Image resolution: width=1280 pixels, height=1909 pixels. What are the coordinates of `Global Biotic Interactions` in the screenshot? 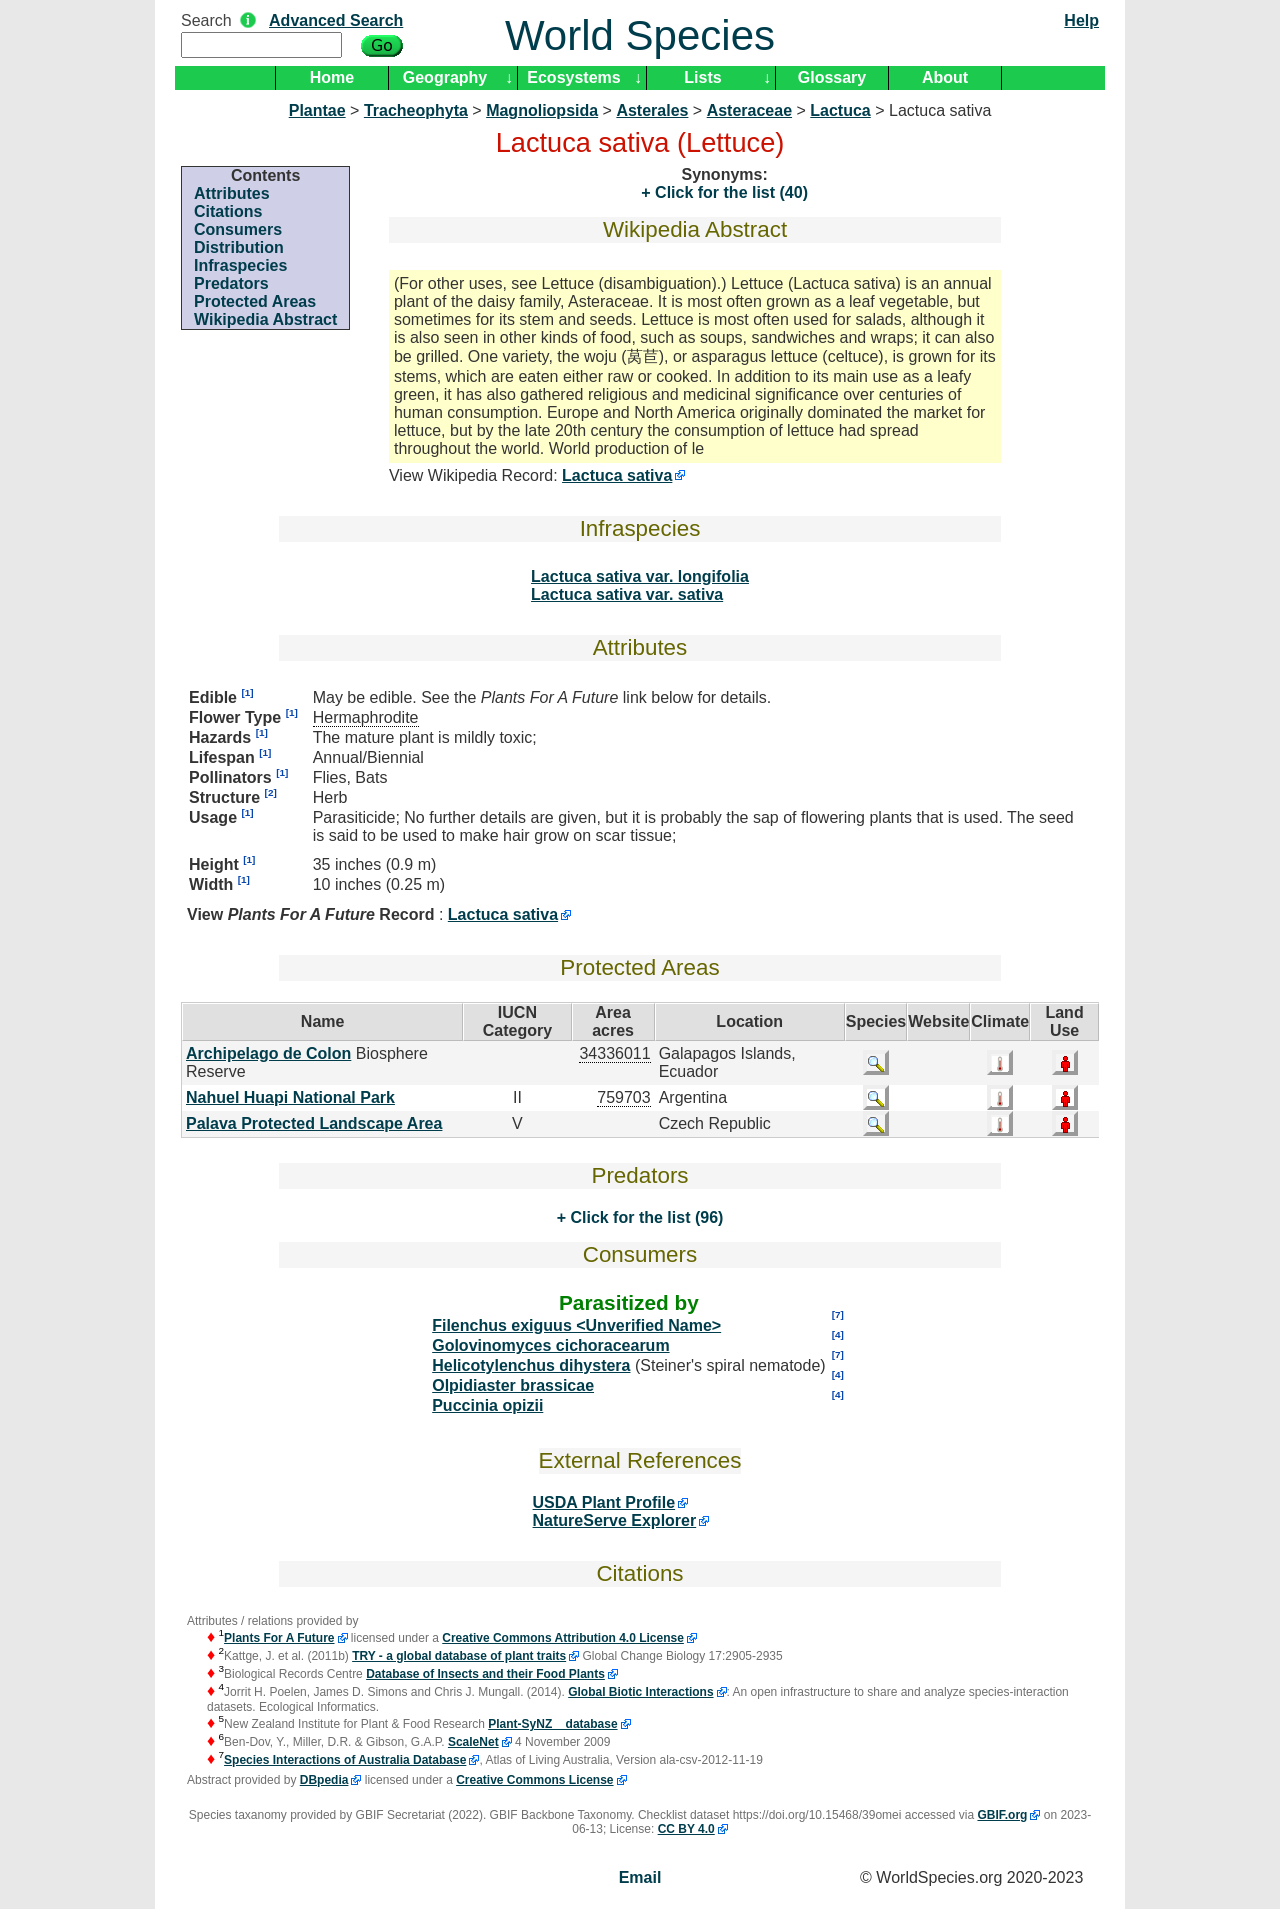 It's located at (640, 1692).